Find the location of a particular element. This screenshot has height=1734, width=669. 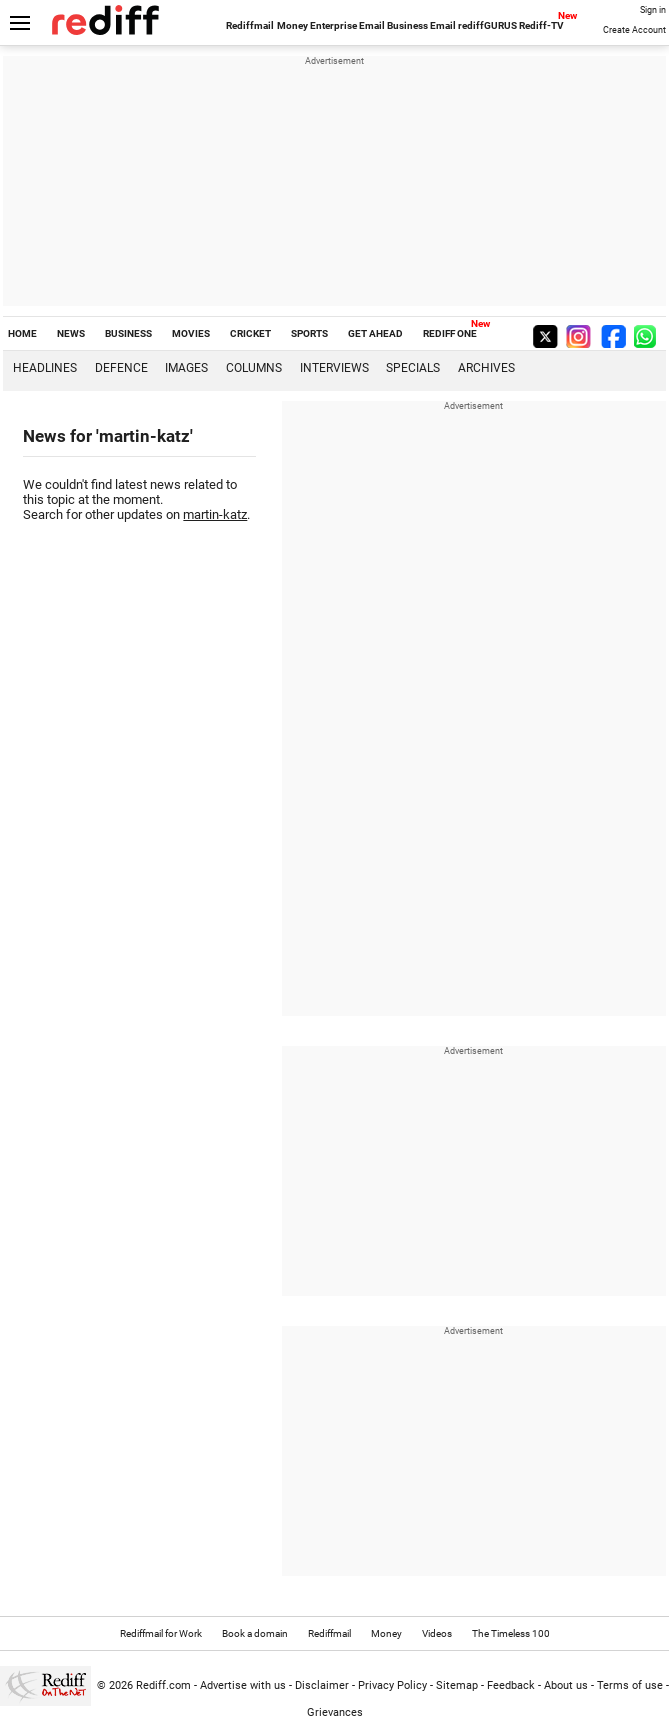

Rediffmail is located at coordinates (250, 25).